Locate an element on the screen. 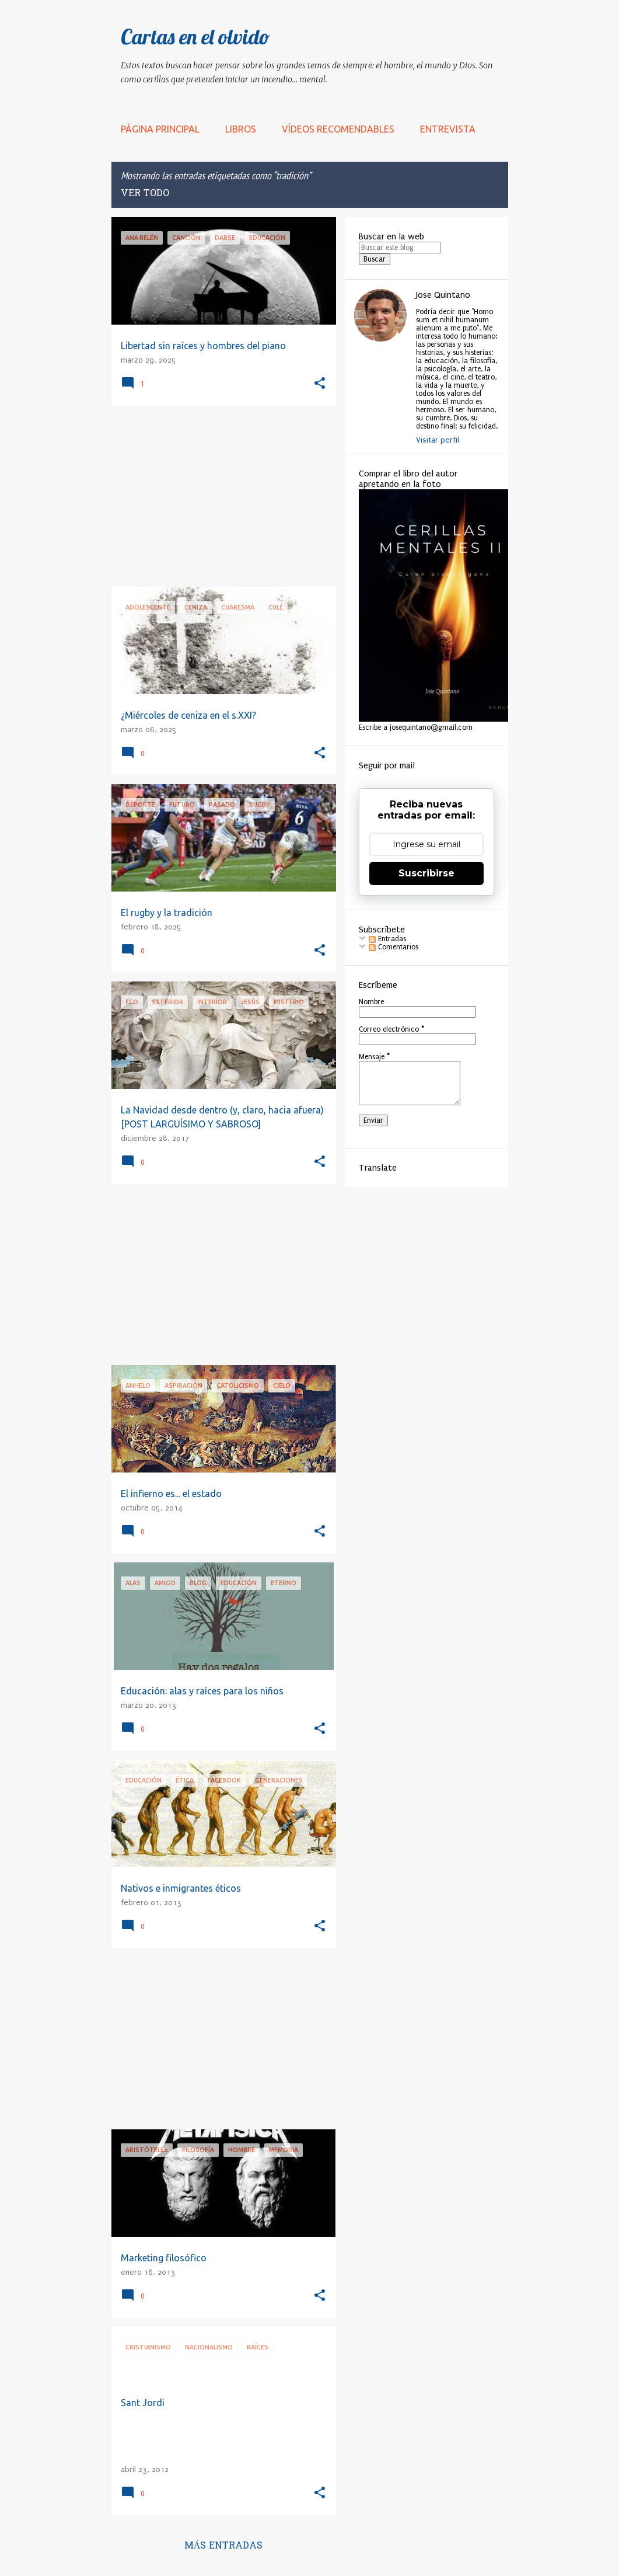 The image size is (619, 2576). Ver todo is located at coordinates (145, 194).